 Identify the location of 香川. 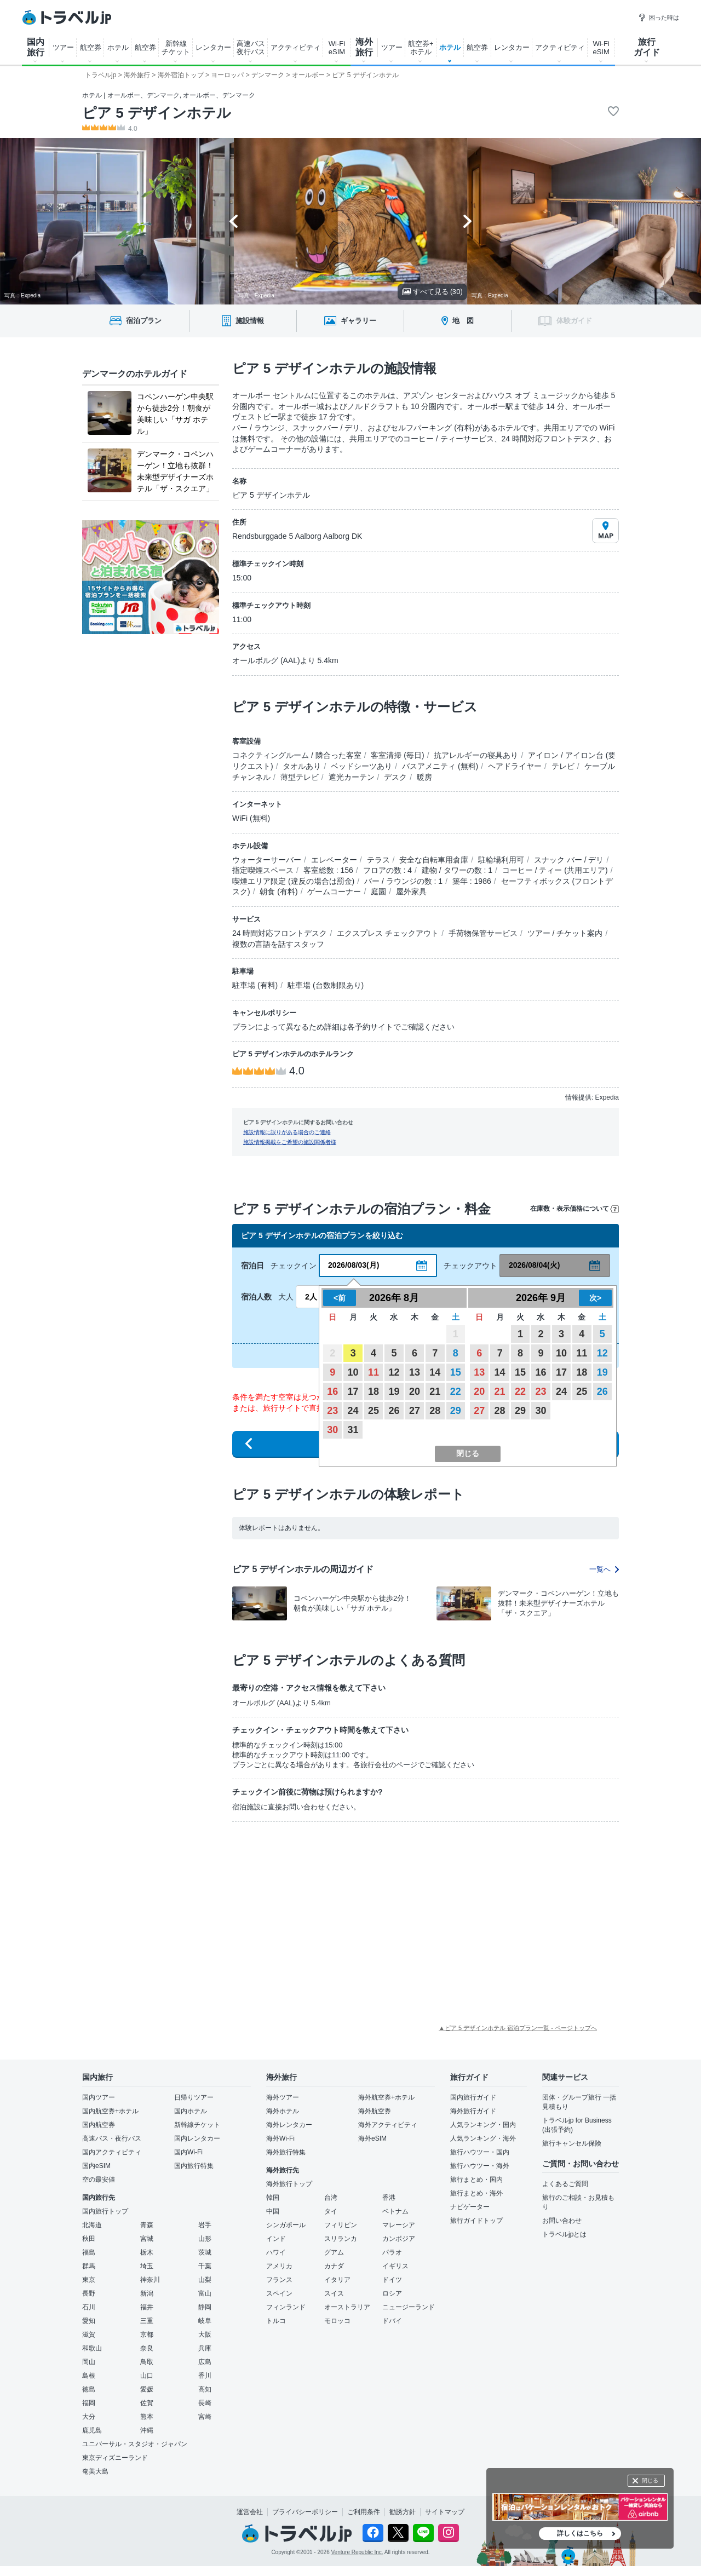
(204, 2375).